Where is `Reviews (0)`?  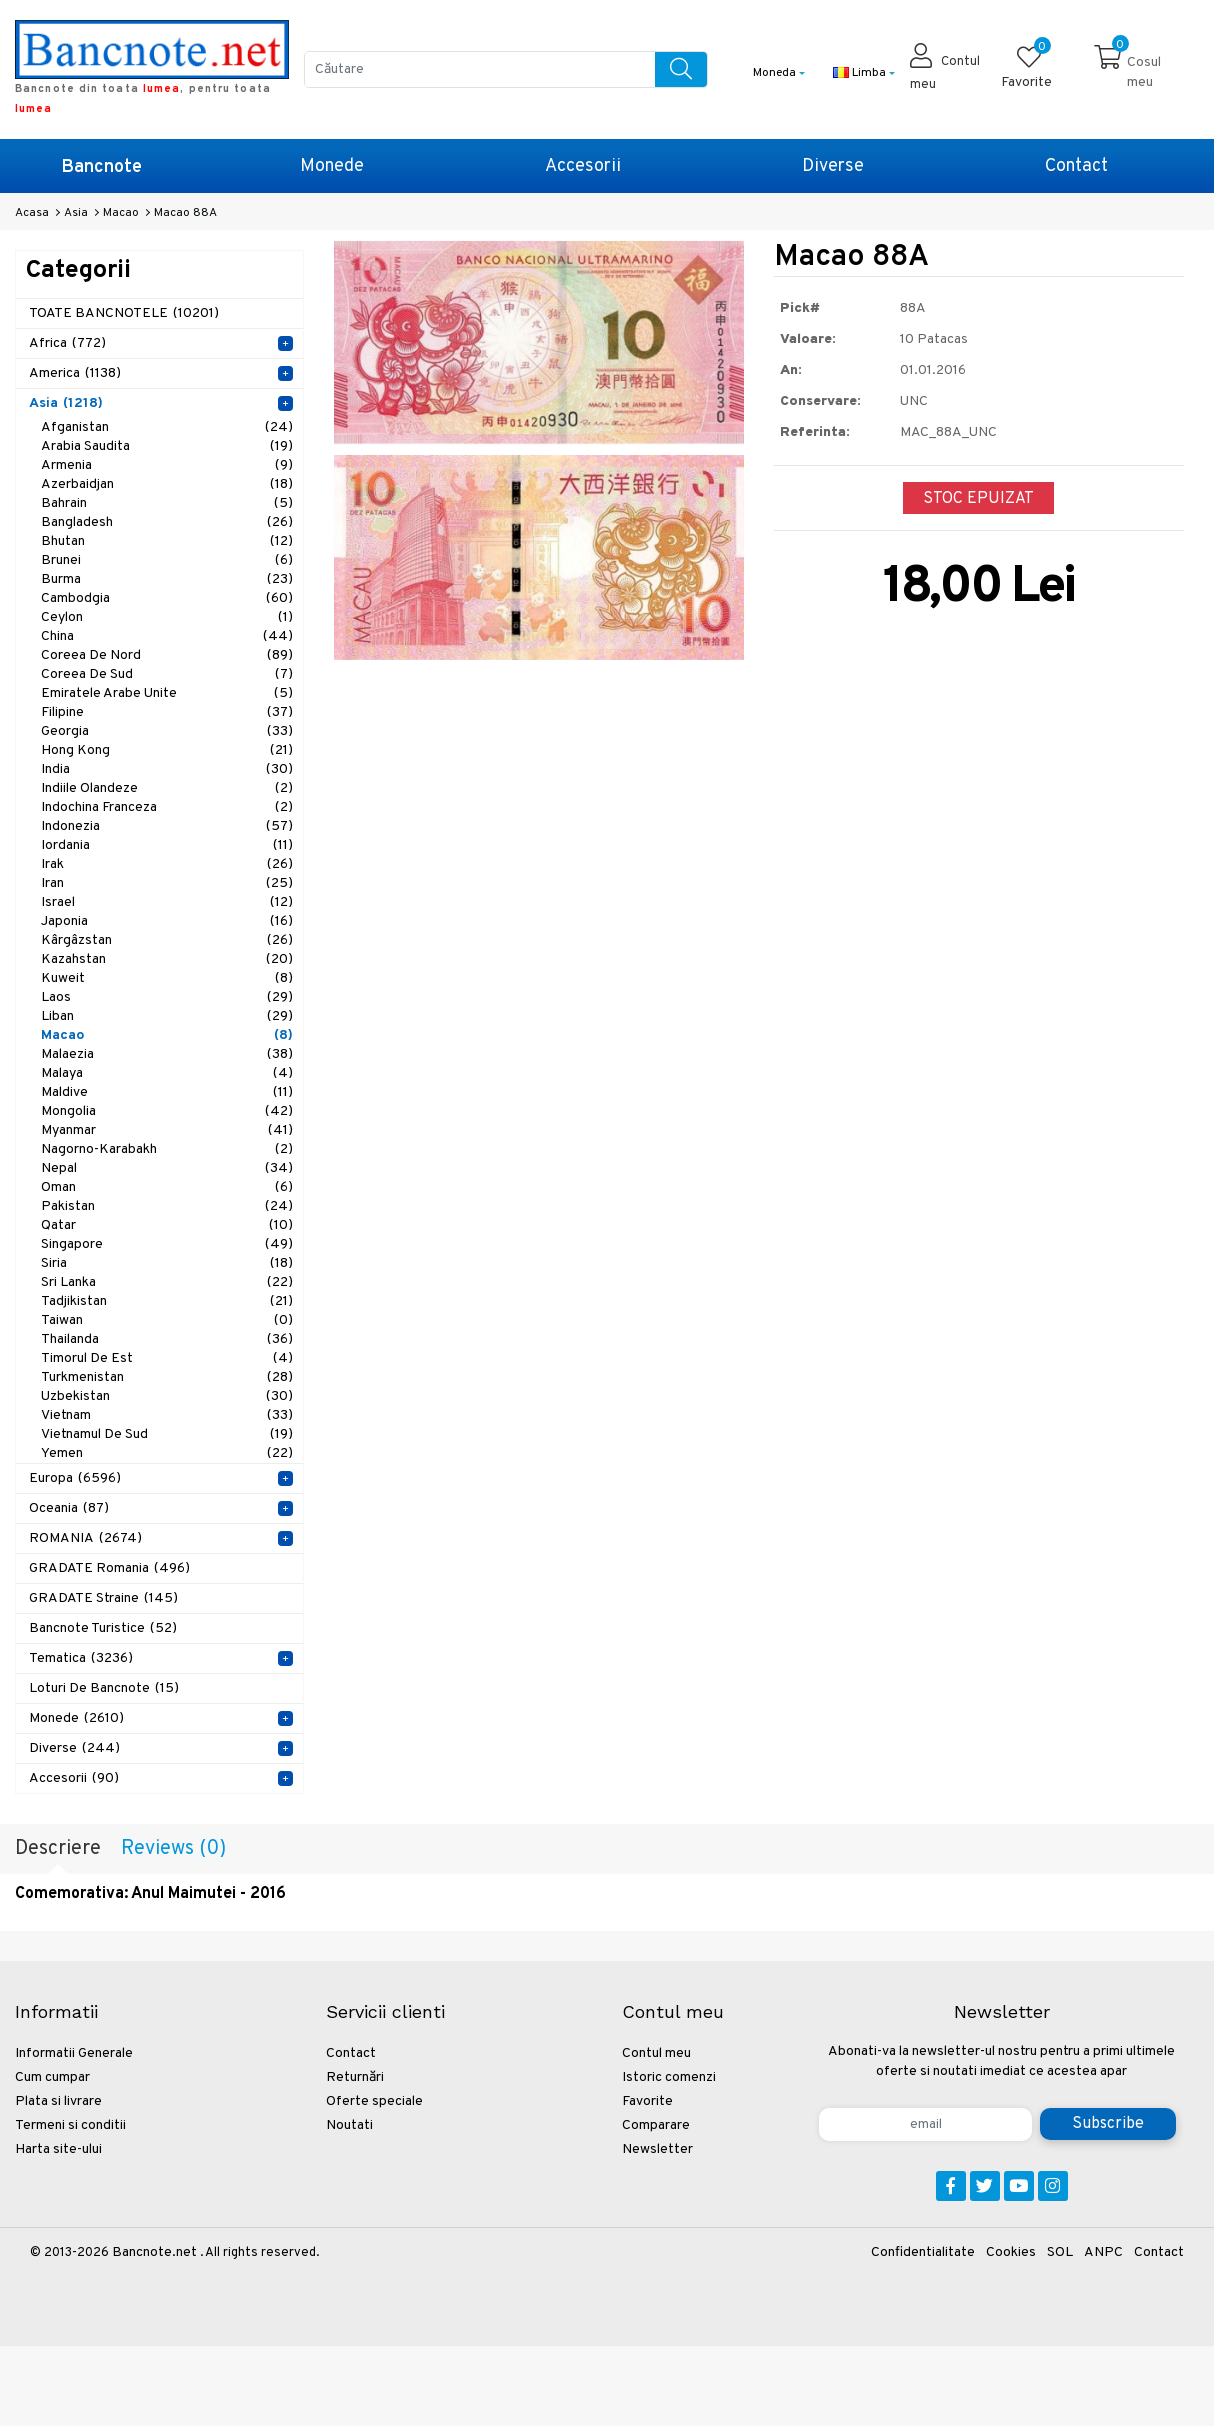 Reviews (0) is located at coordinates (173, 1849).